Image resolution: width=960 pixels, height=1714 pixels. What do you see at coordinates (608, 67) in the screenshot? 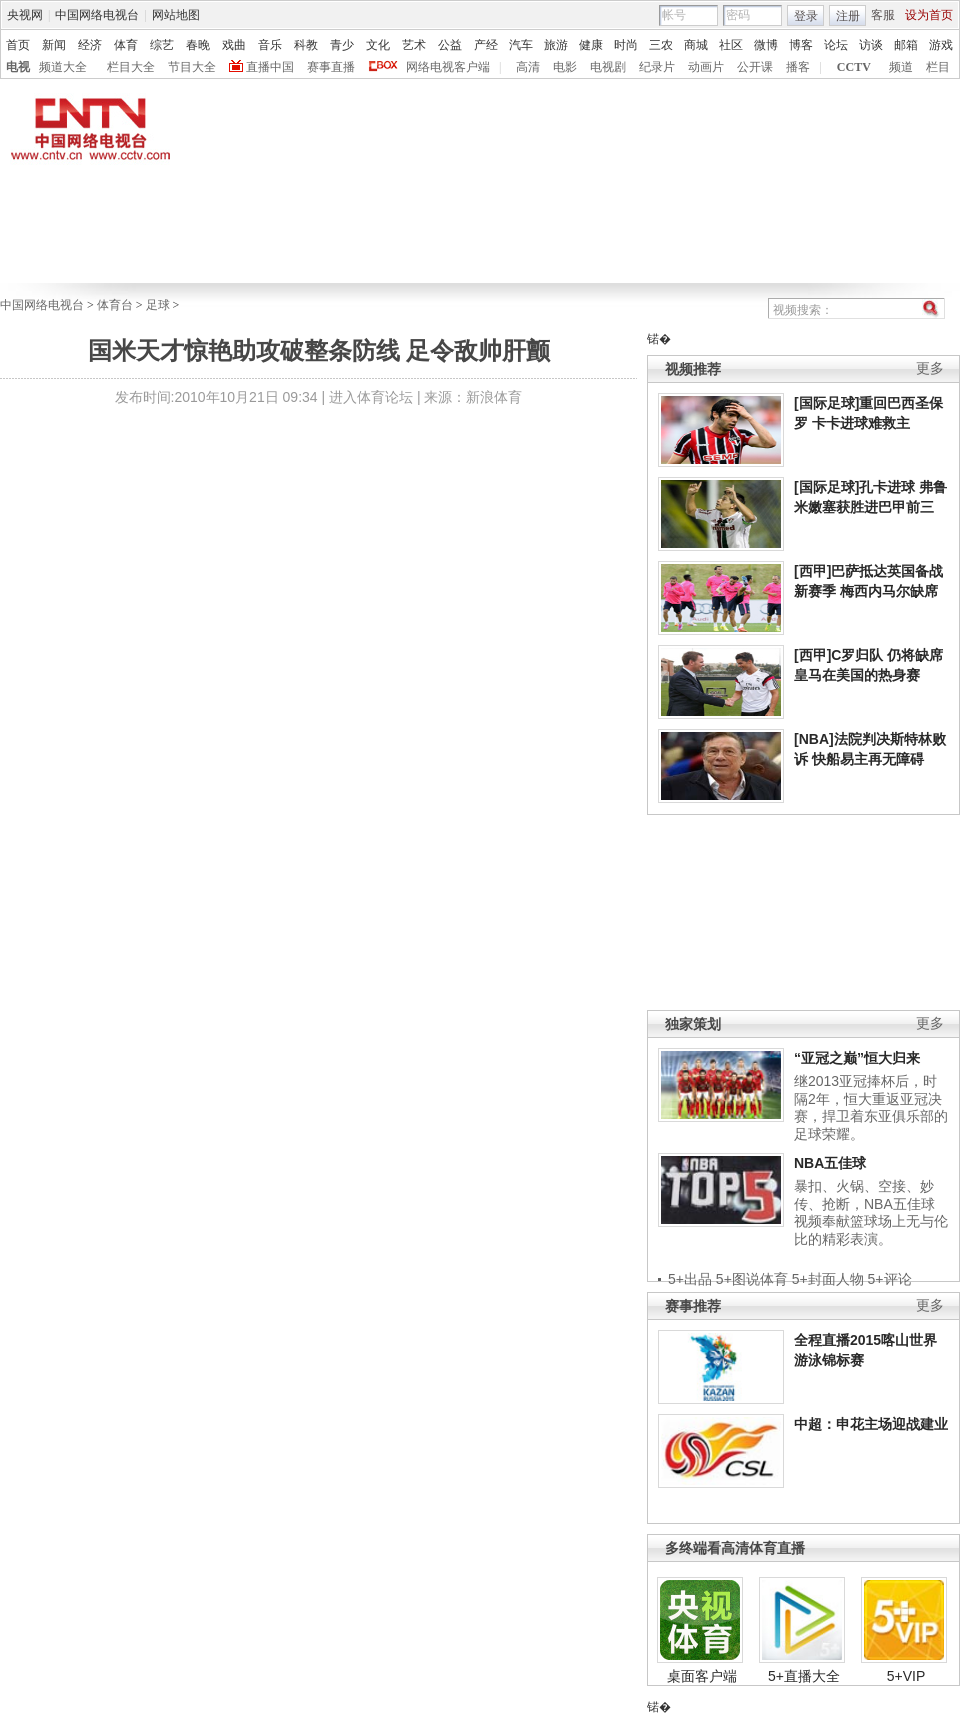
I see `电视剧` at bounding box center [608, 67].